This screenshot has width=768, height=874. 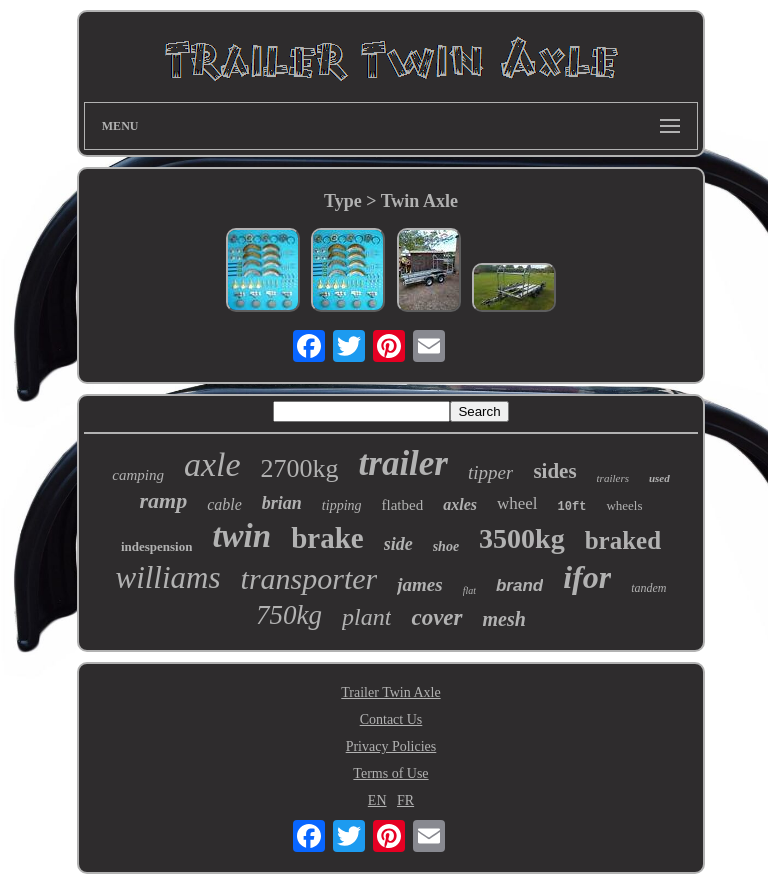 What do you see at coordinates (648, 588) in the screenshot?
I see `tandem` at bounding box center [648, 588].